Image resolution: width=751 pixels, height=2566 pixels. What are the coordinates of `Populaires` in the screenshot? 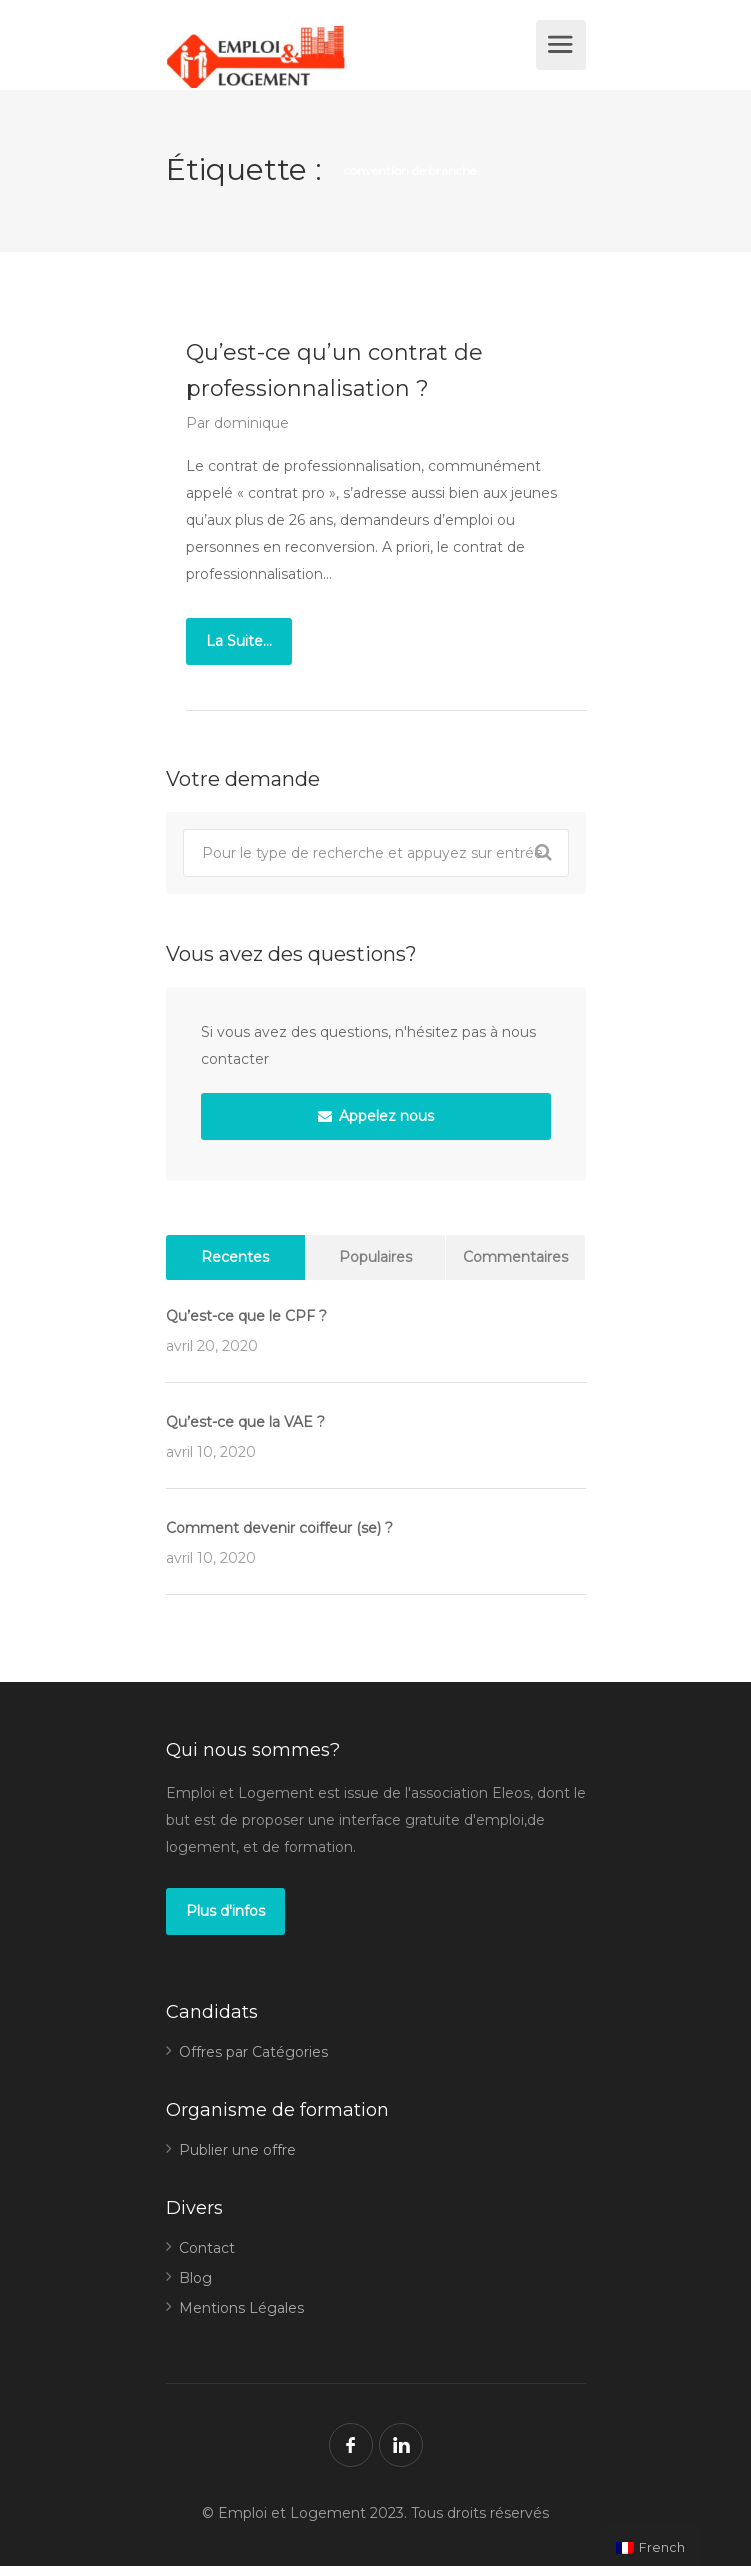 It's located at (375, 1257).